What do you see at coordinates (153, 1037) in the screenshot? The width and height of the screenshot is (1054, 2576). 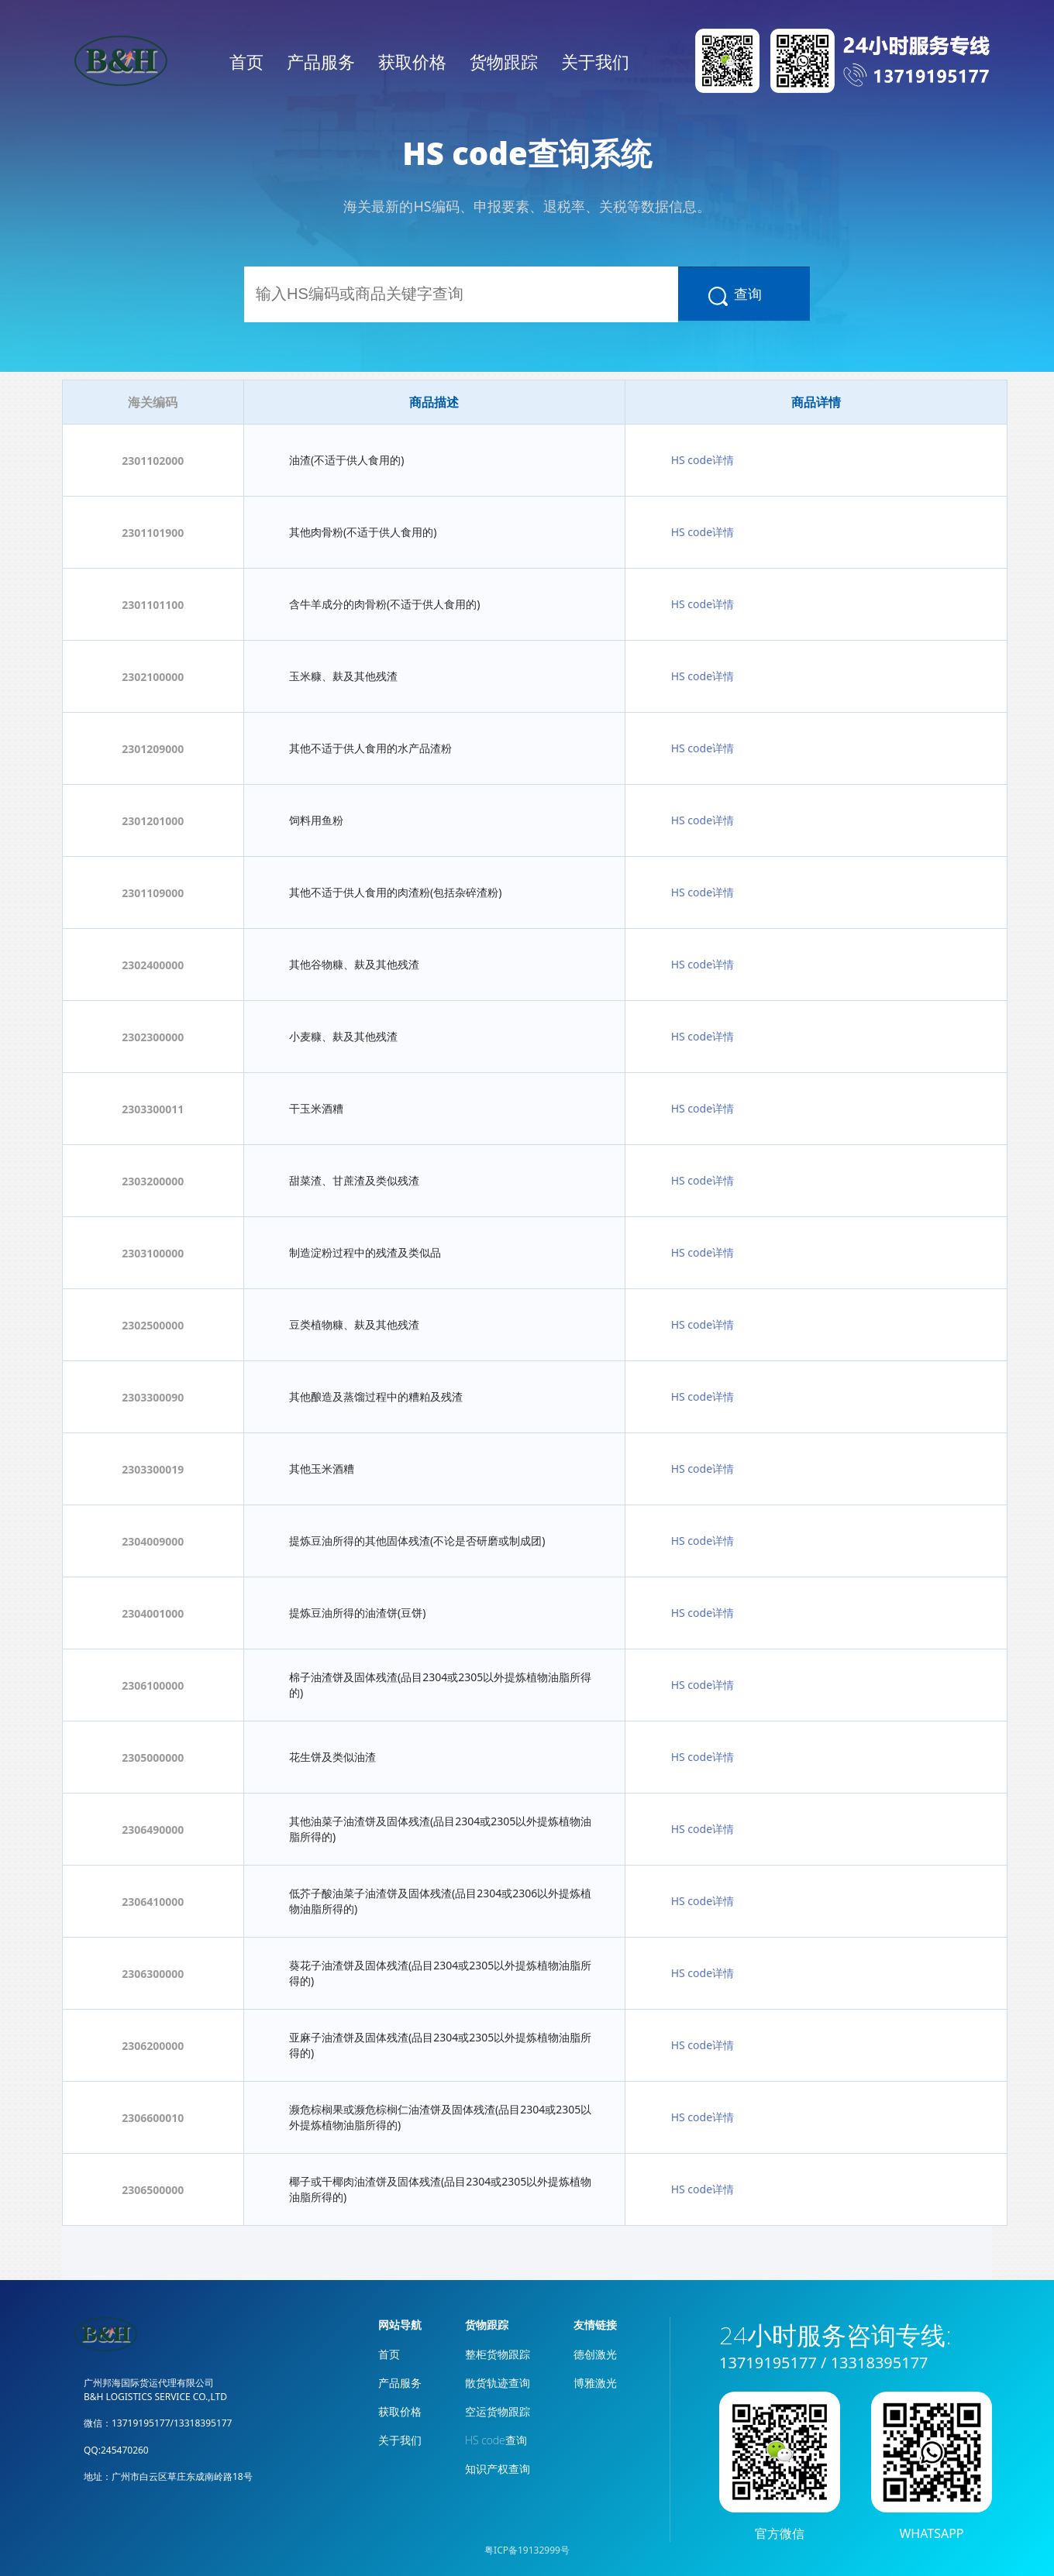 I see `2302300000` at bounding box center [153, 1037].